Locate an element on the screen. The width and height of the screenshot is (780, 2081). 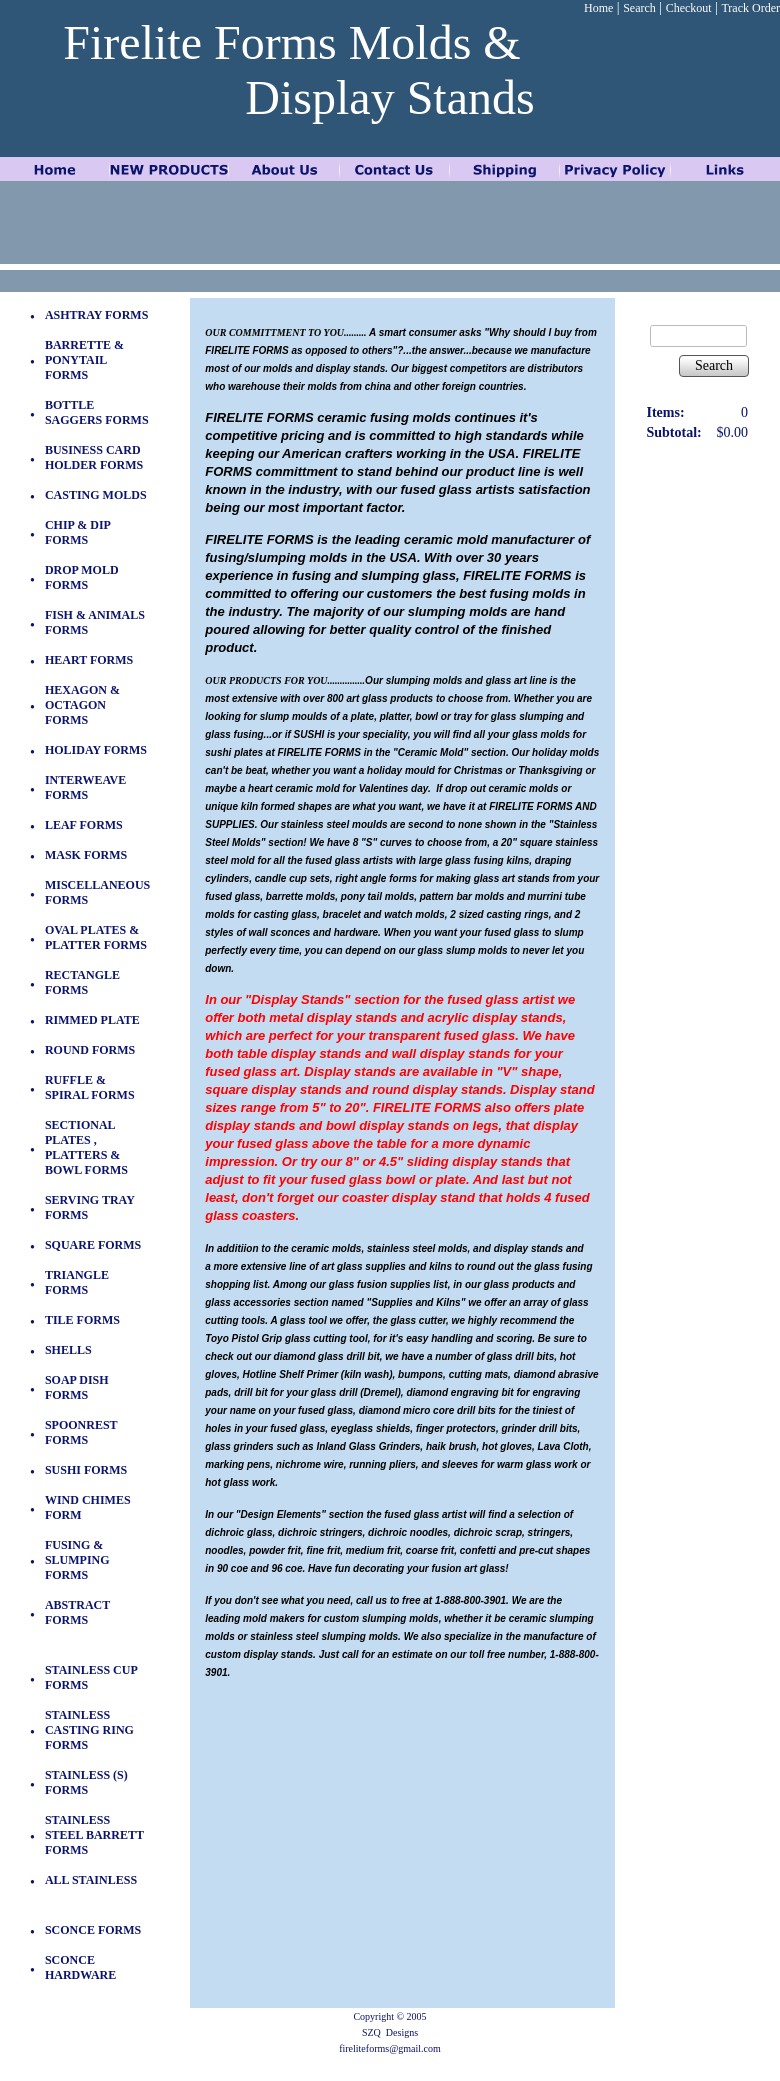
HEART FORMS is located at coordinates (89, 660).